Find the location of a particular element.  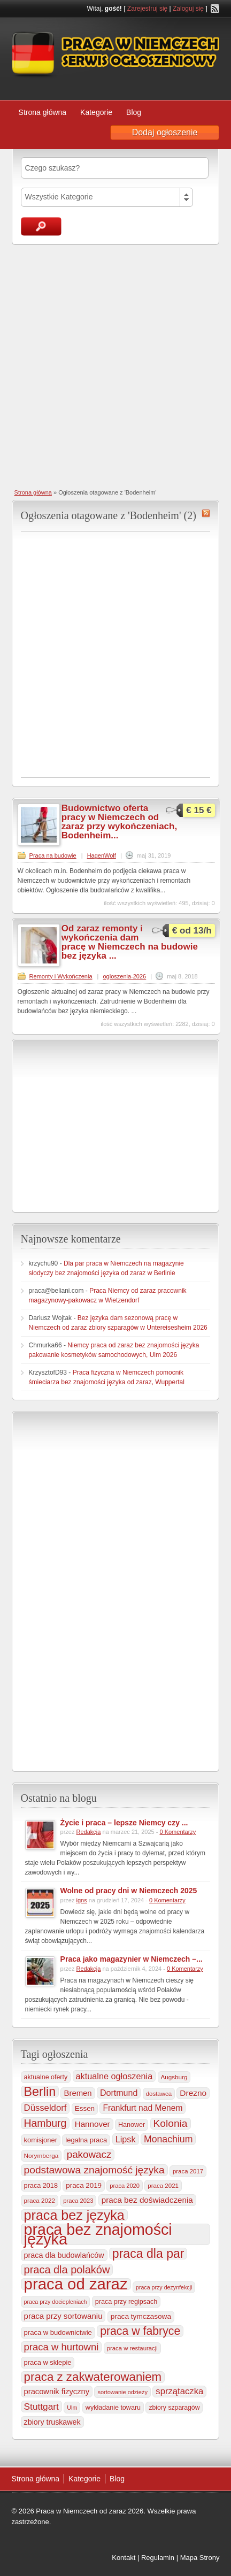

zbiory szparagów [zbiory szparagów (232 elementy)] is located at coordinates (174, 2407).